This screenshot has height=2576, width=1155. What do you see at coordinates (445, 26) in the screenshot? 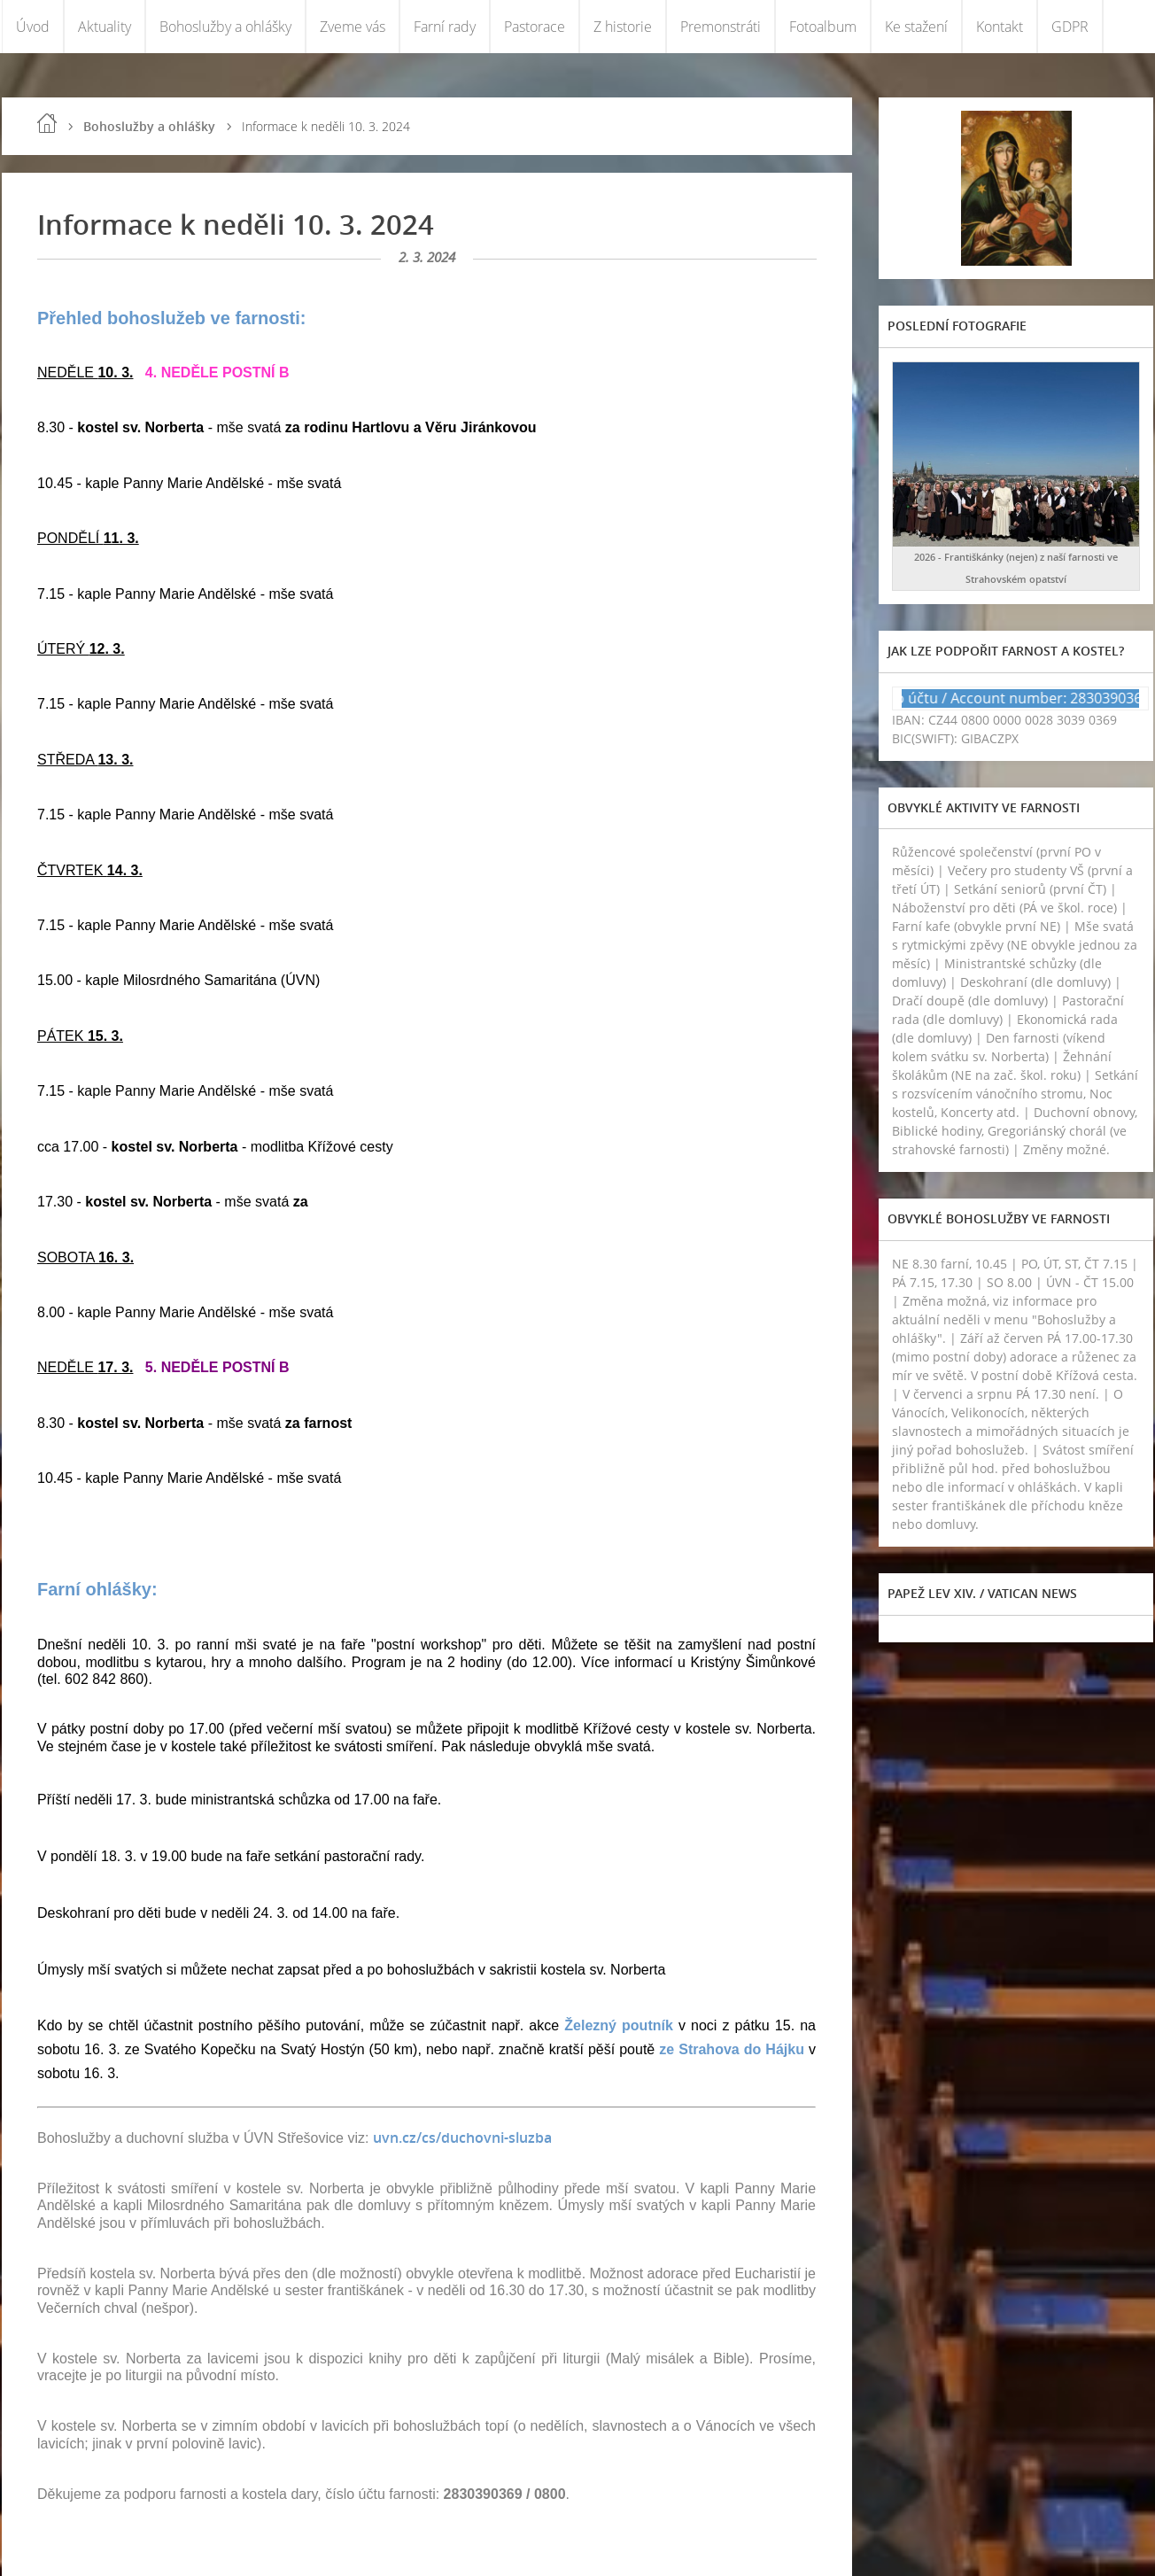
I see `Farní rady` at bounding box center [445, 26].